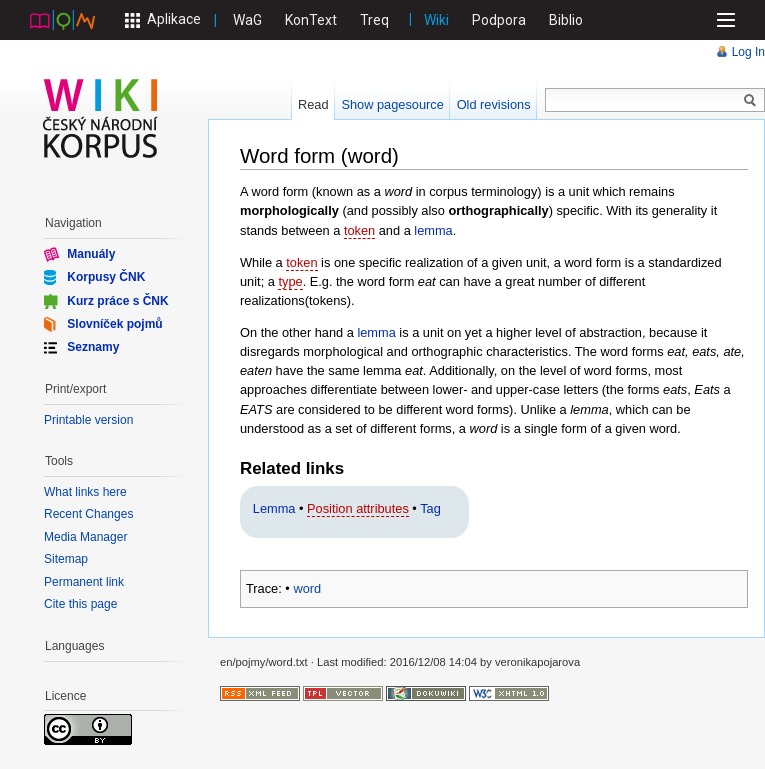 The width and height of the screenshot is (765, 769). Describe the element at coordinates (106, 277) in the screenshot. I see `Korpusy ČNK` at that location.